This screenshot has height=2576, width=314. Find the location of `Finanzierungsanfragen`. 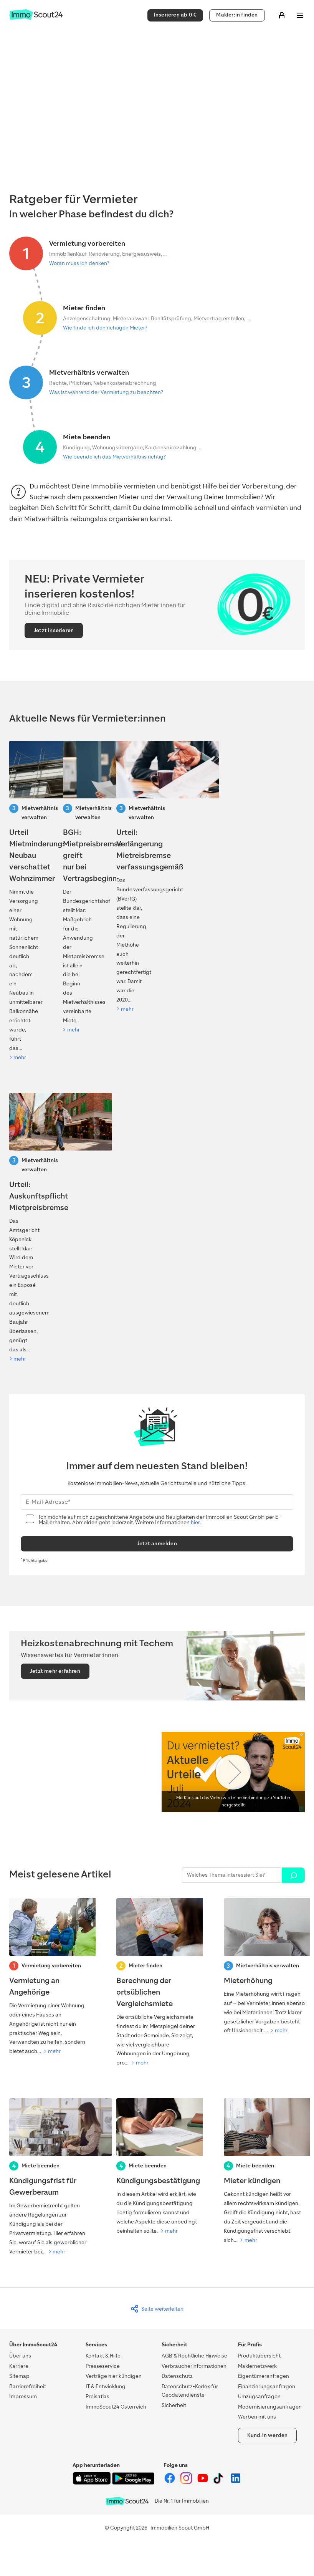

Finanzierungsanfragen is located at coordinates (266, 2386).